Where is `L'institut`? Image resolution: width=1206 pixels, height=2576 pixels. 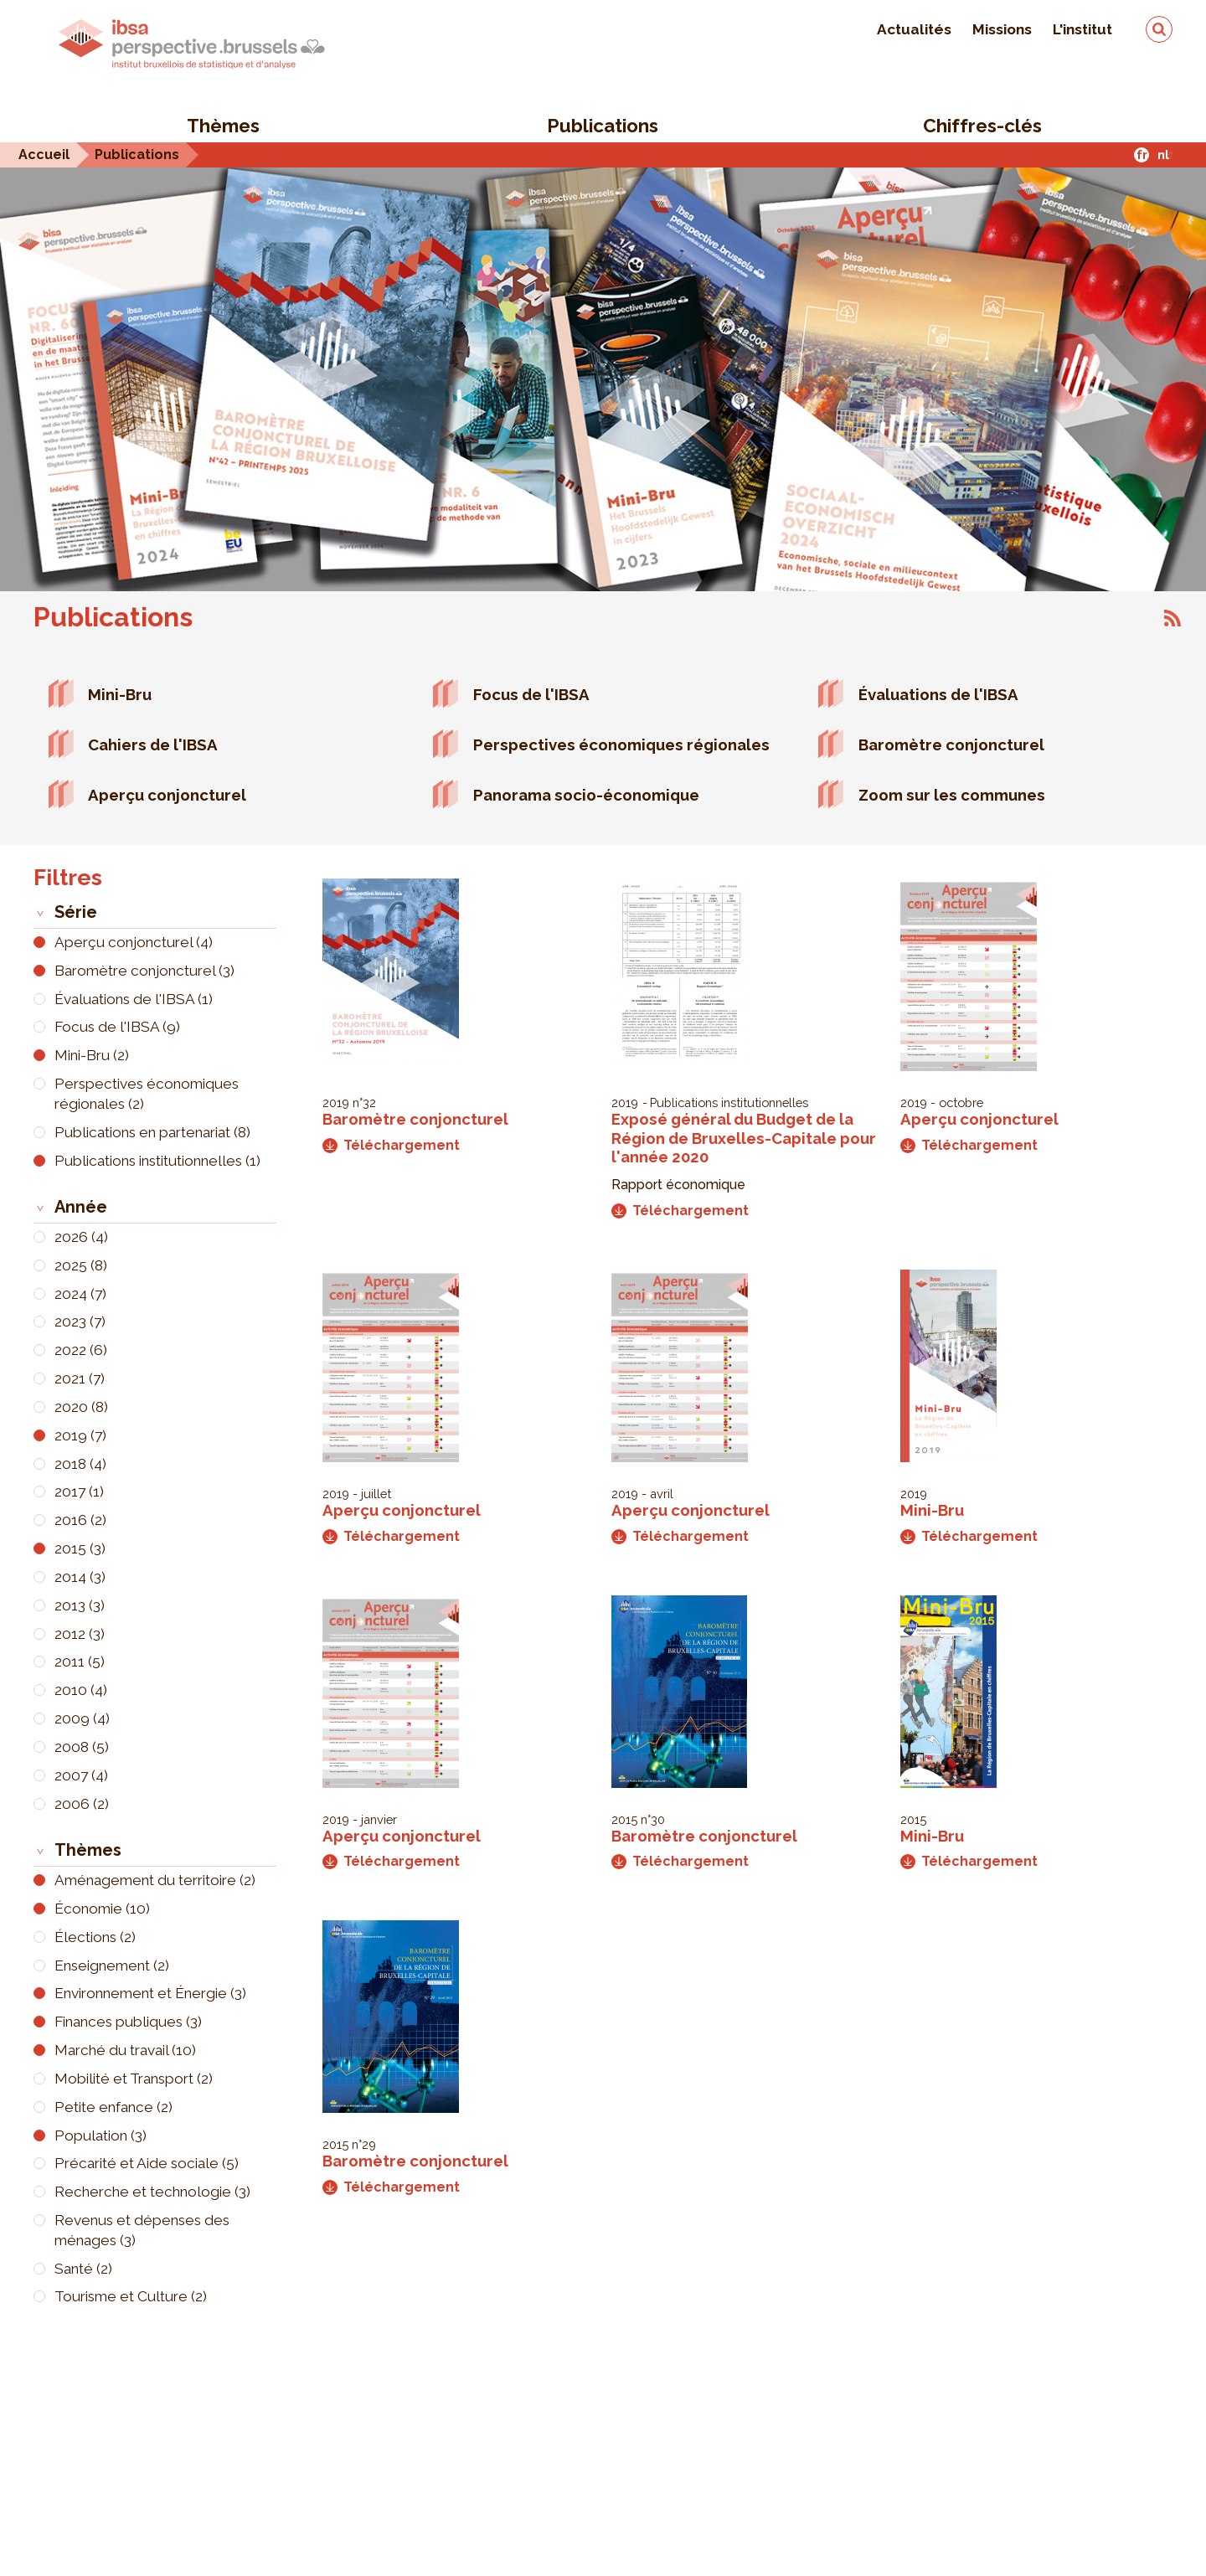
L'institut is located at coordinates (1082, 29).